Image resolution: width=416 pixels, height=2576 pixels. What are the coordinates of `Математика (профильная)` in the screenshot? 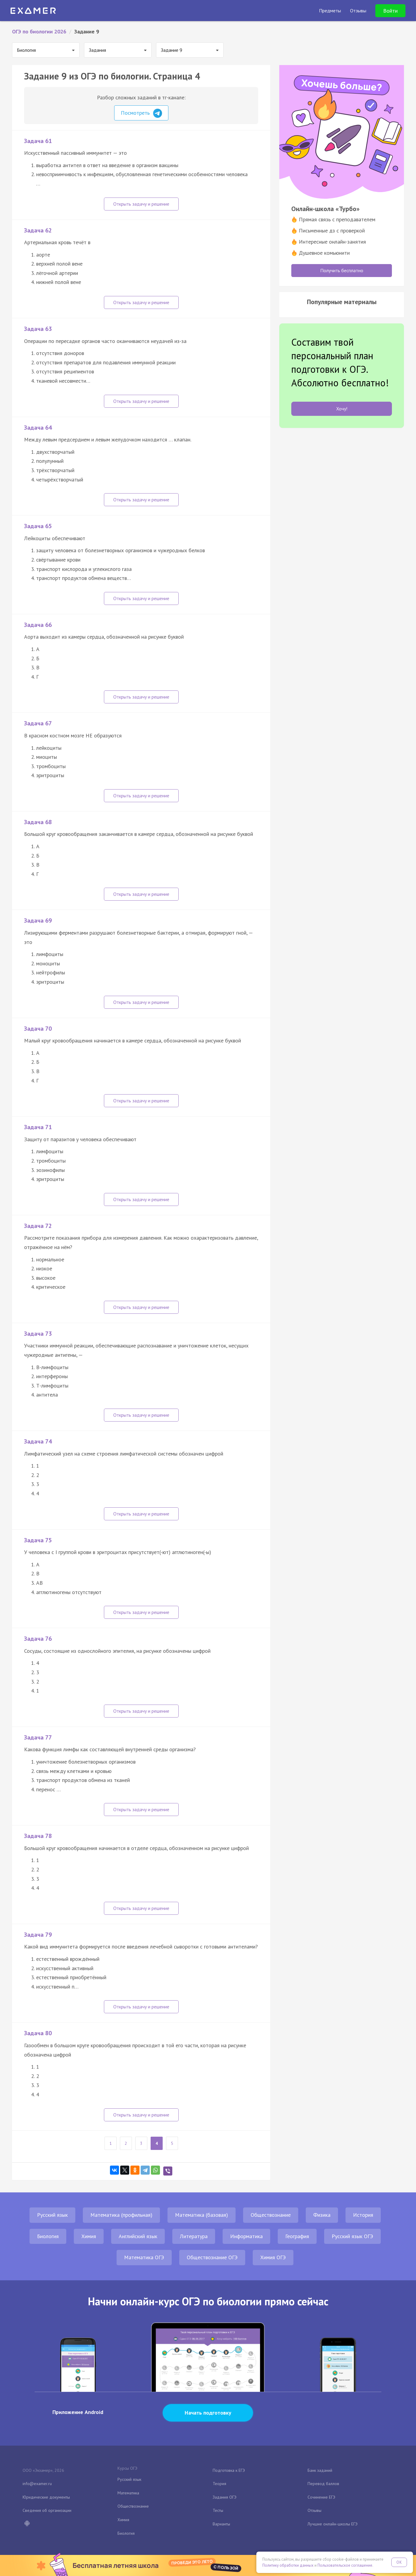 It's located at (121, 2214).